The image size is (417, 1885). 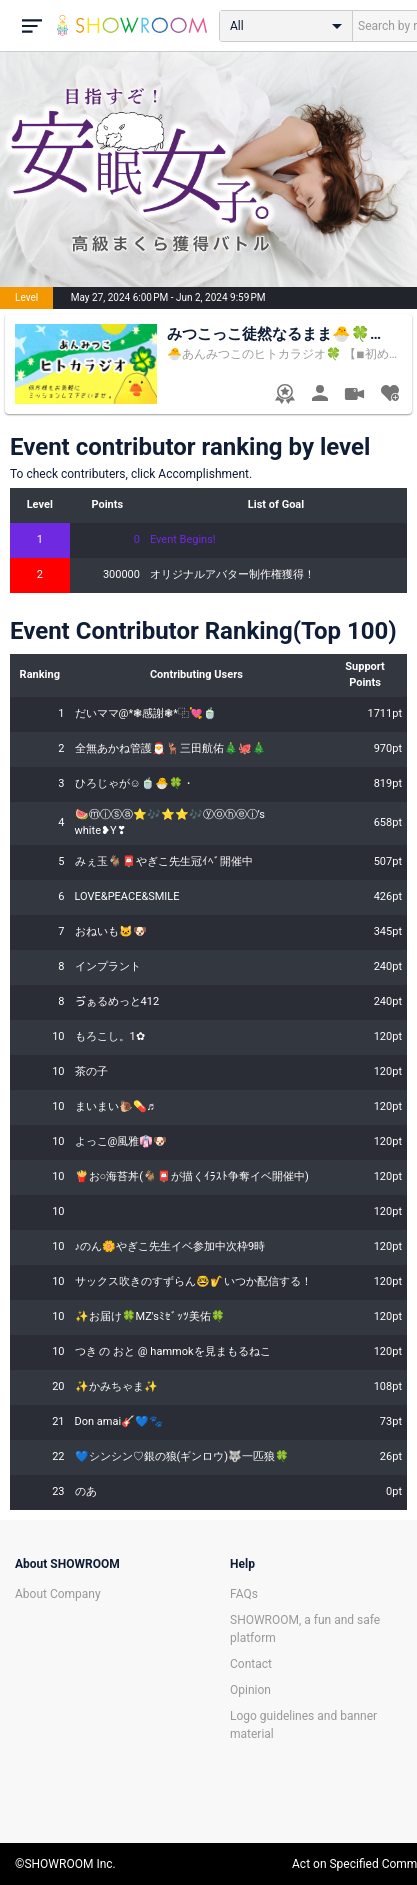 What do you see at coordinates (251, 1664) in the screenshot?
I see `Contact` at bounding box center [251, 1664].